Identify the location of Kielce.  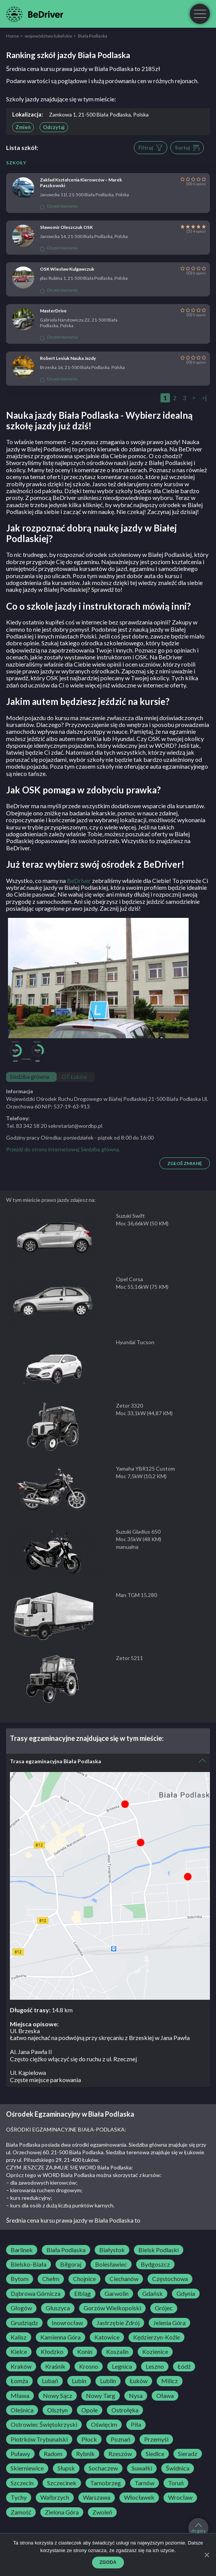
(19, 2351).